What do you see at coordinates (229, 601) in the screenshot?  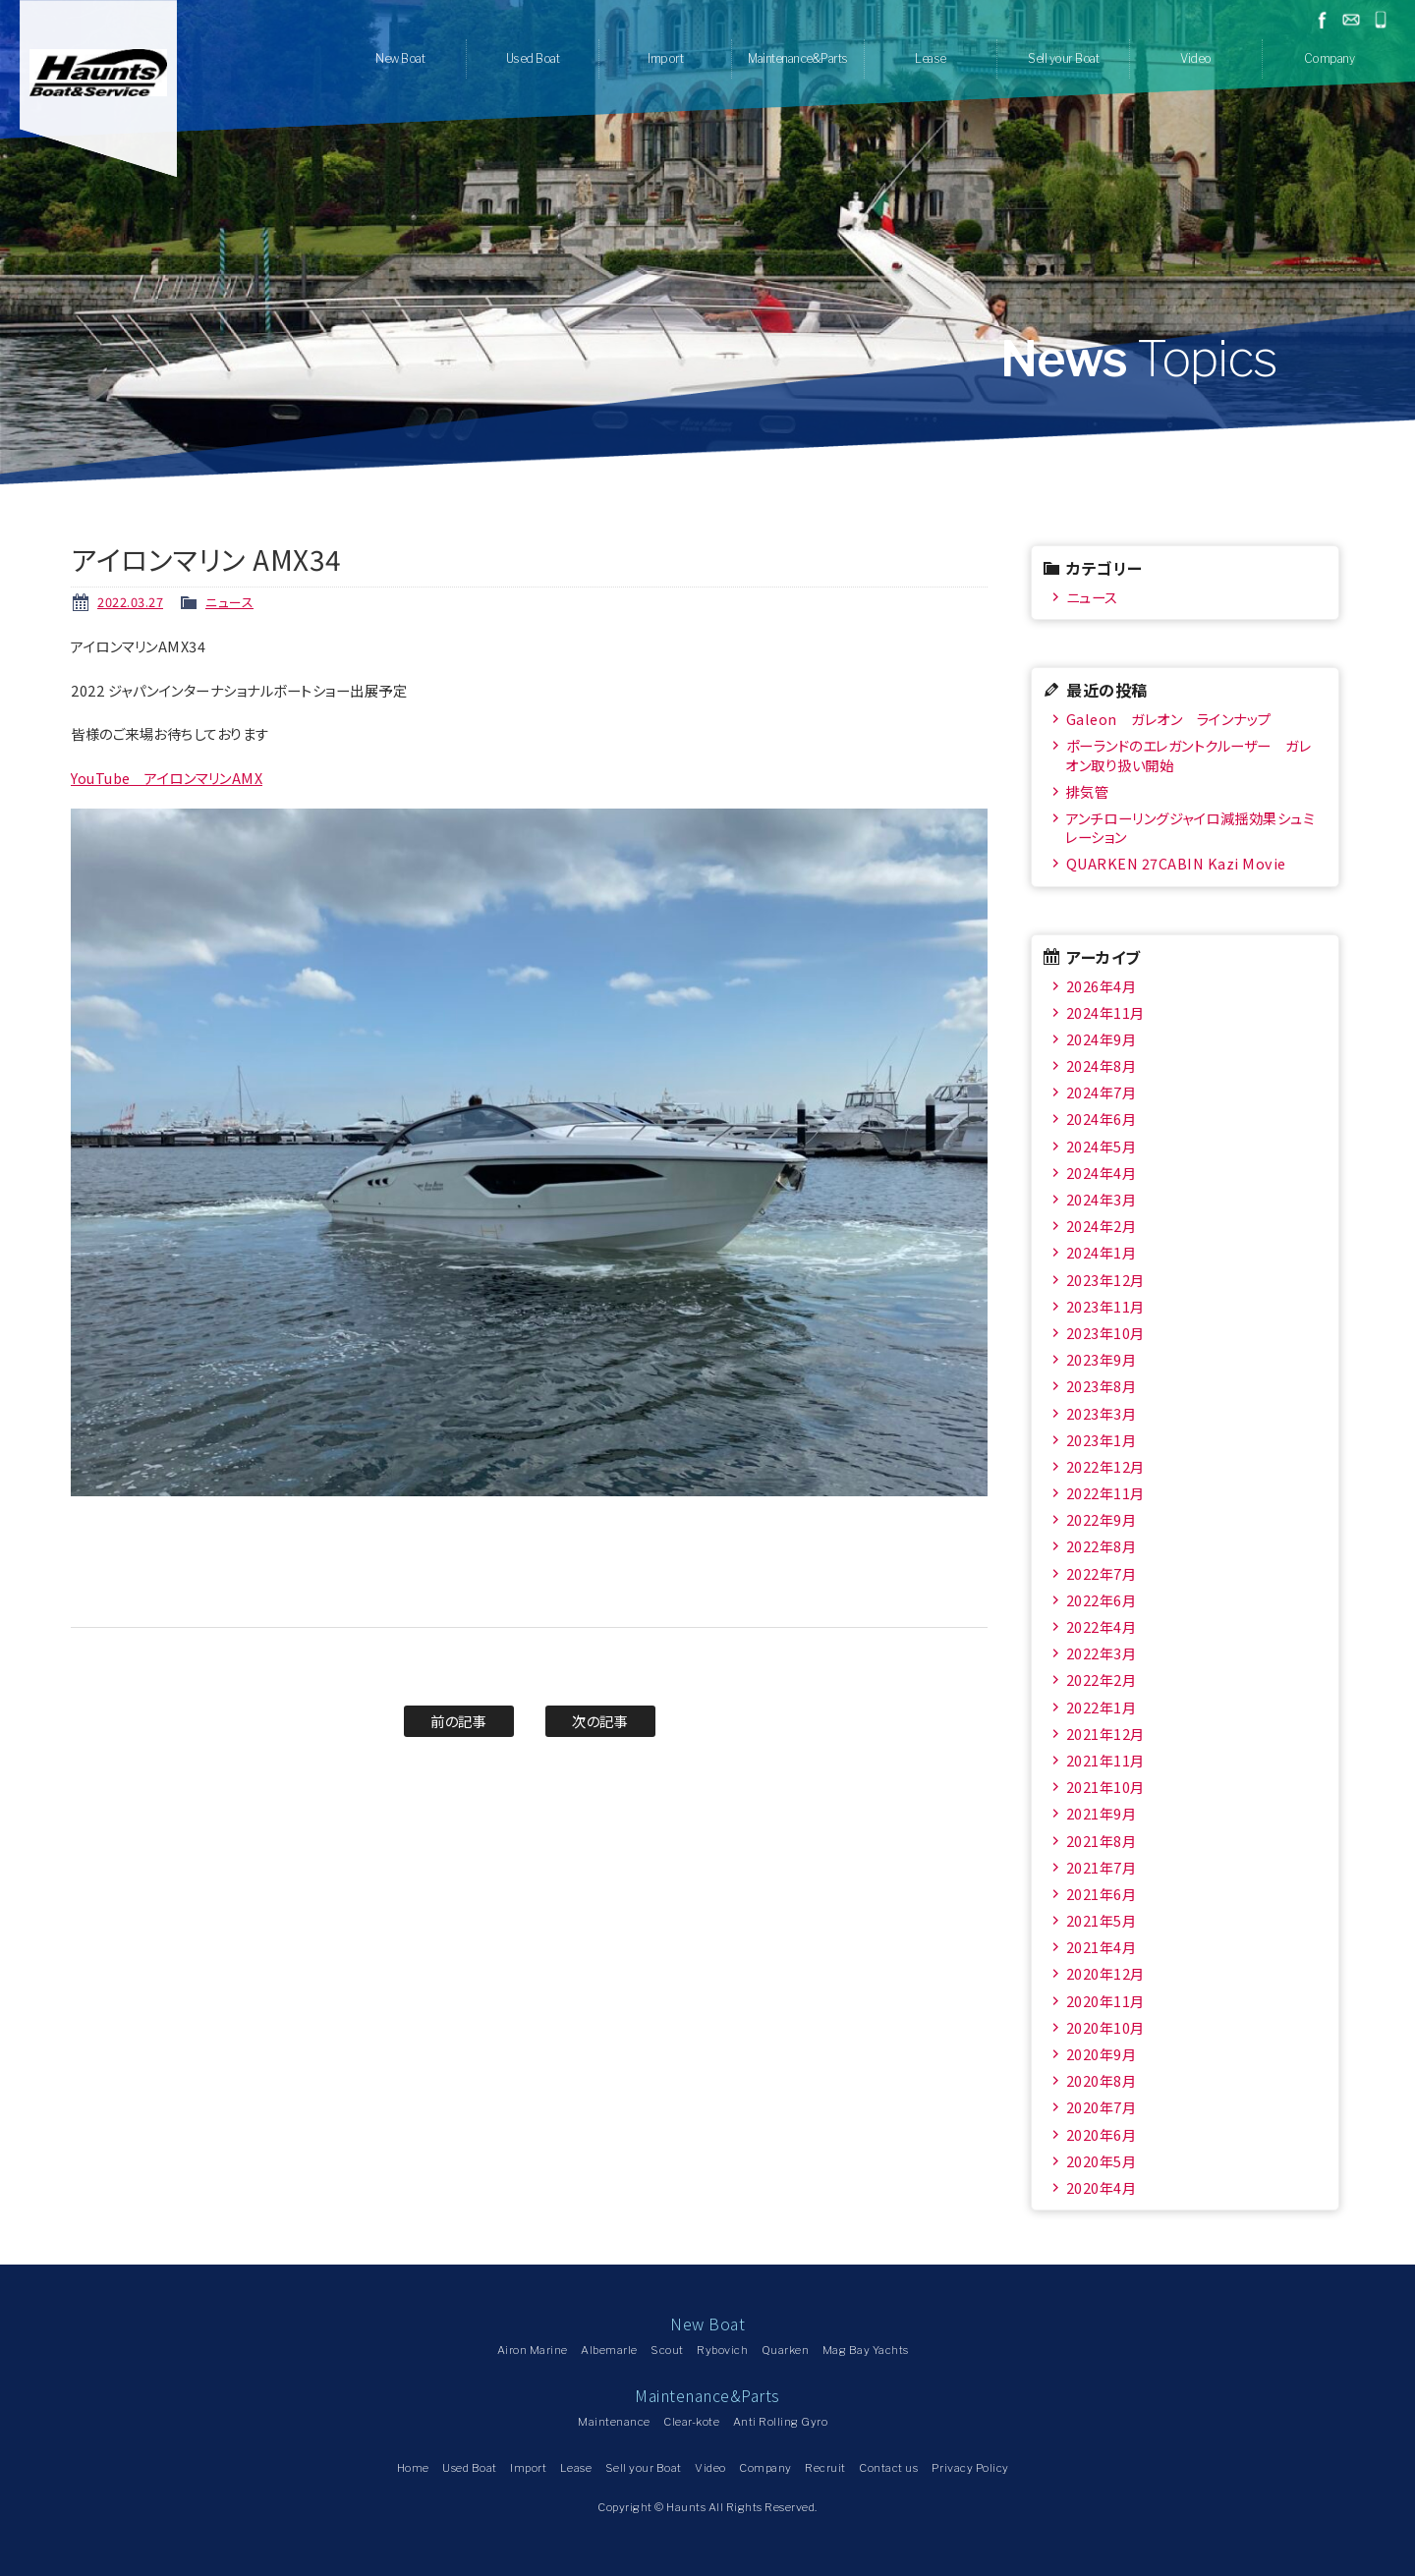 I see `ニュース` at bounding box center [229, 601].